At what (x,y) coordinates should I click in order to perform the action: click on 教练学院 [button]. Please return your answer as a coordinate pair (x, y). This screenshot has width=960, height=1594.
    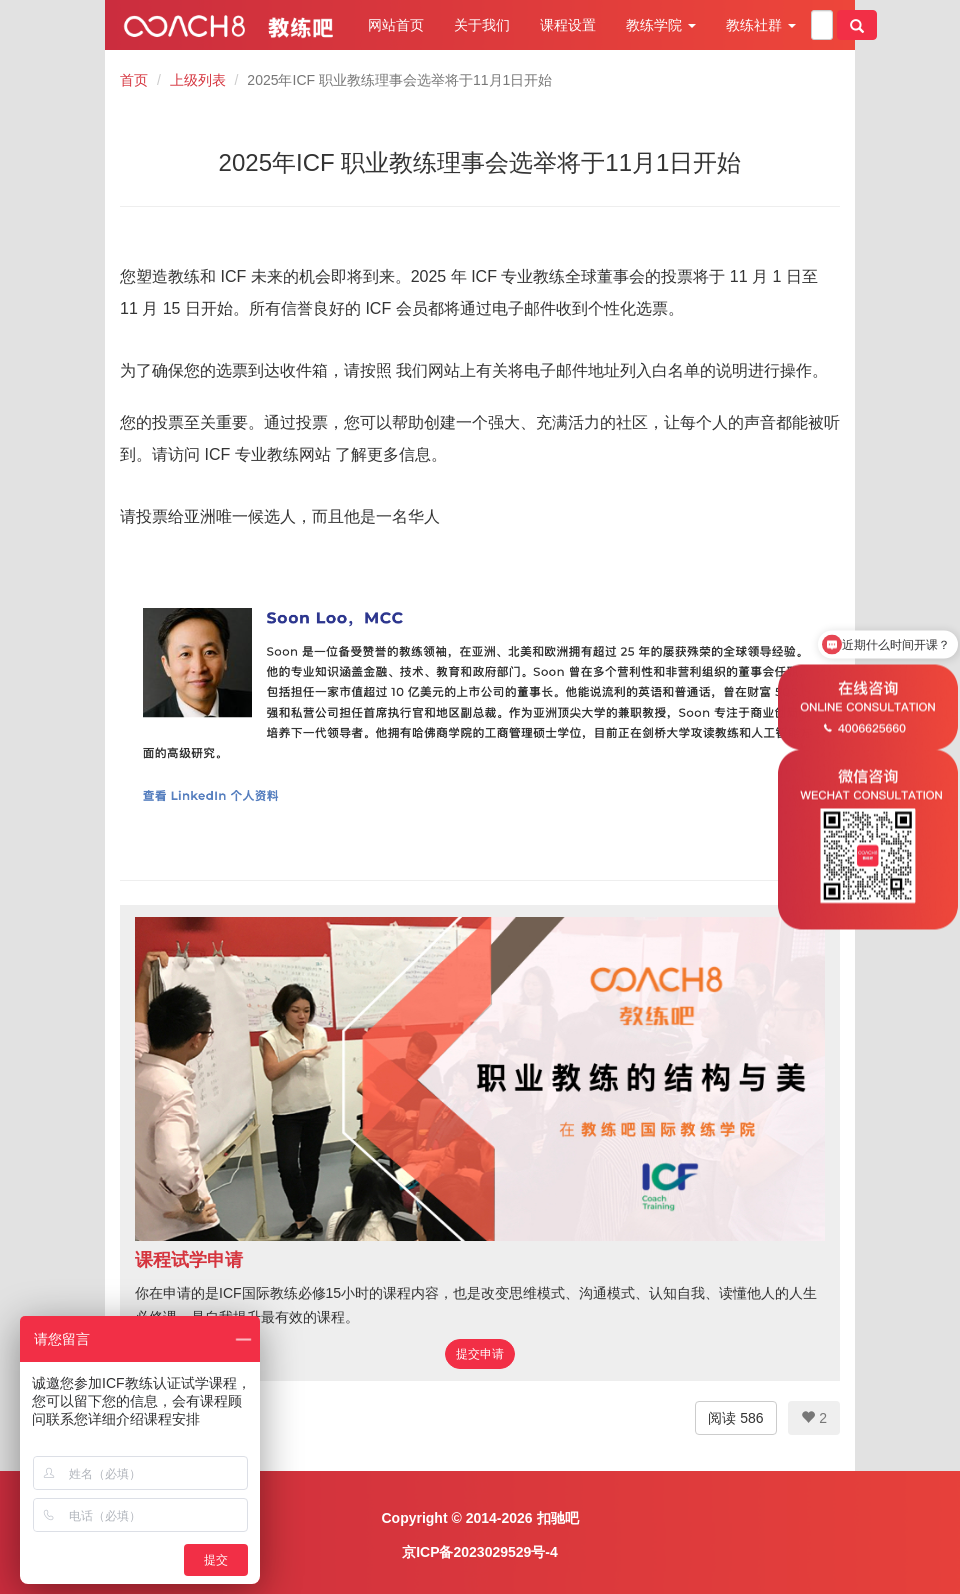
    Looking at the image, I should click on (661, 25).